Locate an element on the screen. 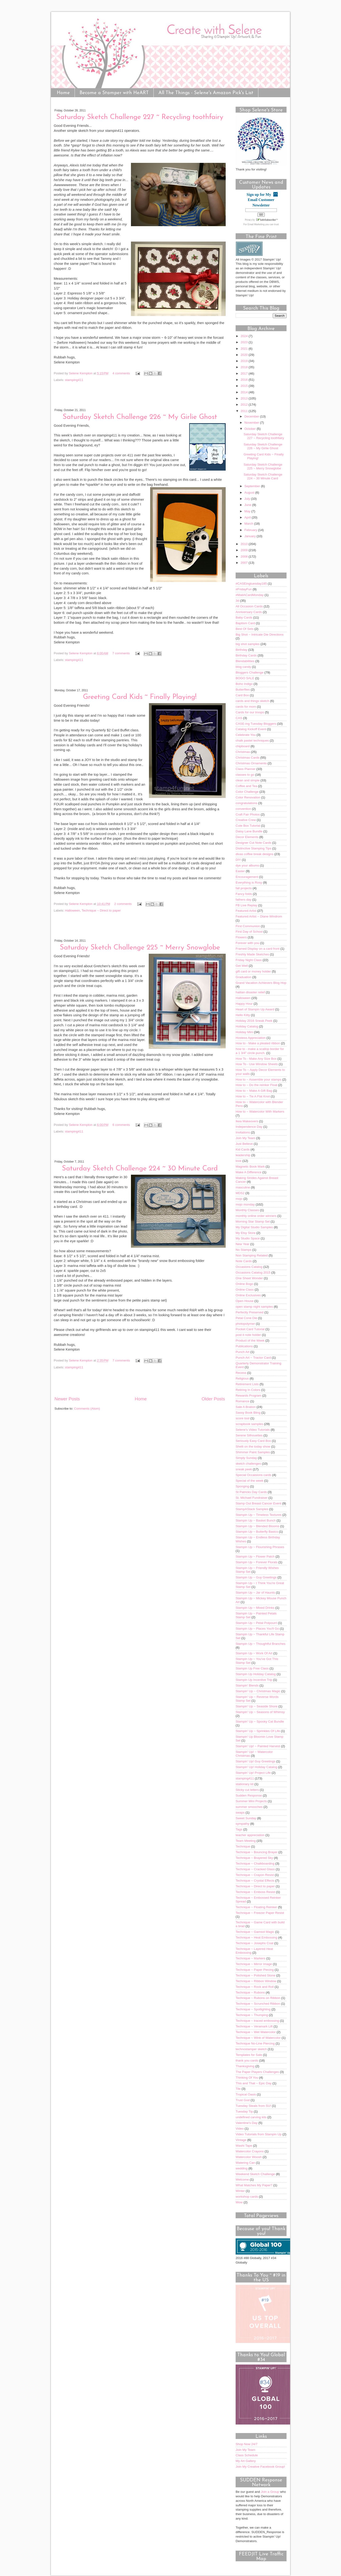 The height and width of the screenshot is (2576, 341). Become a Stamper with HeART is located at coordinates (114, 93).